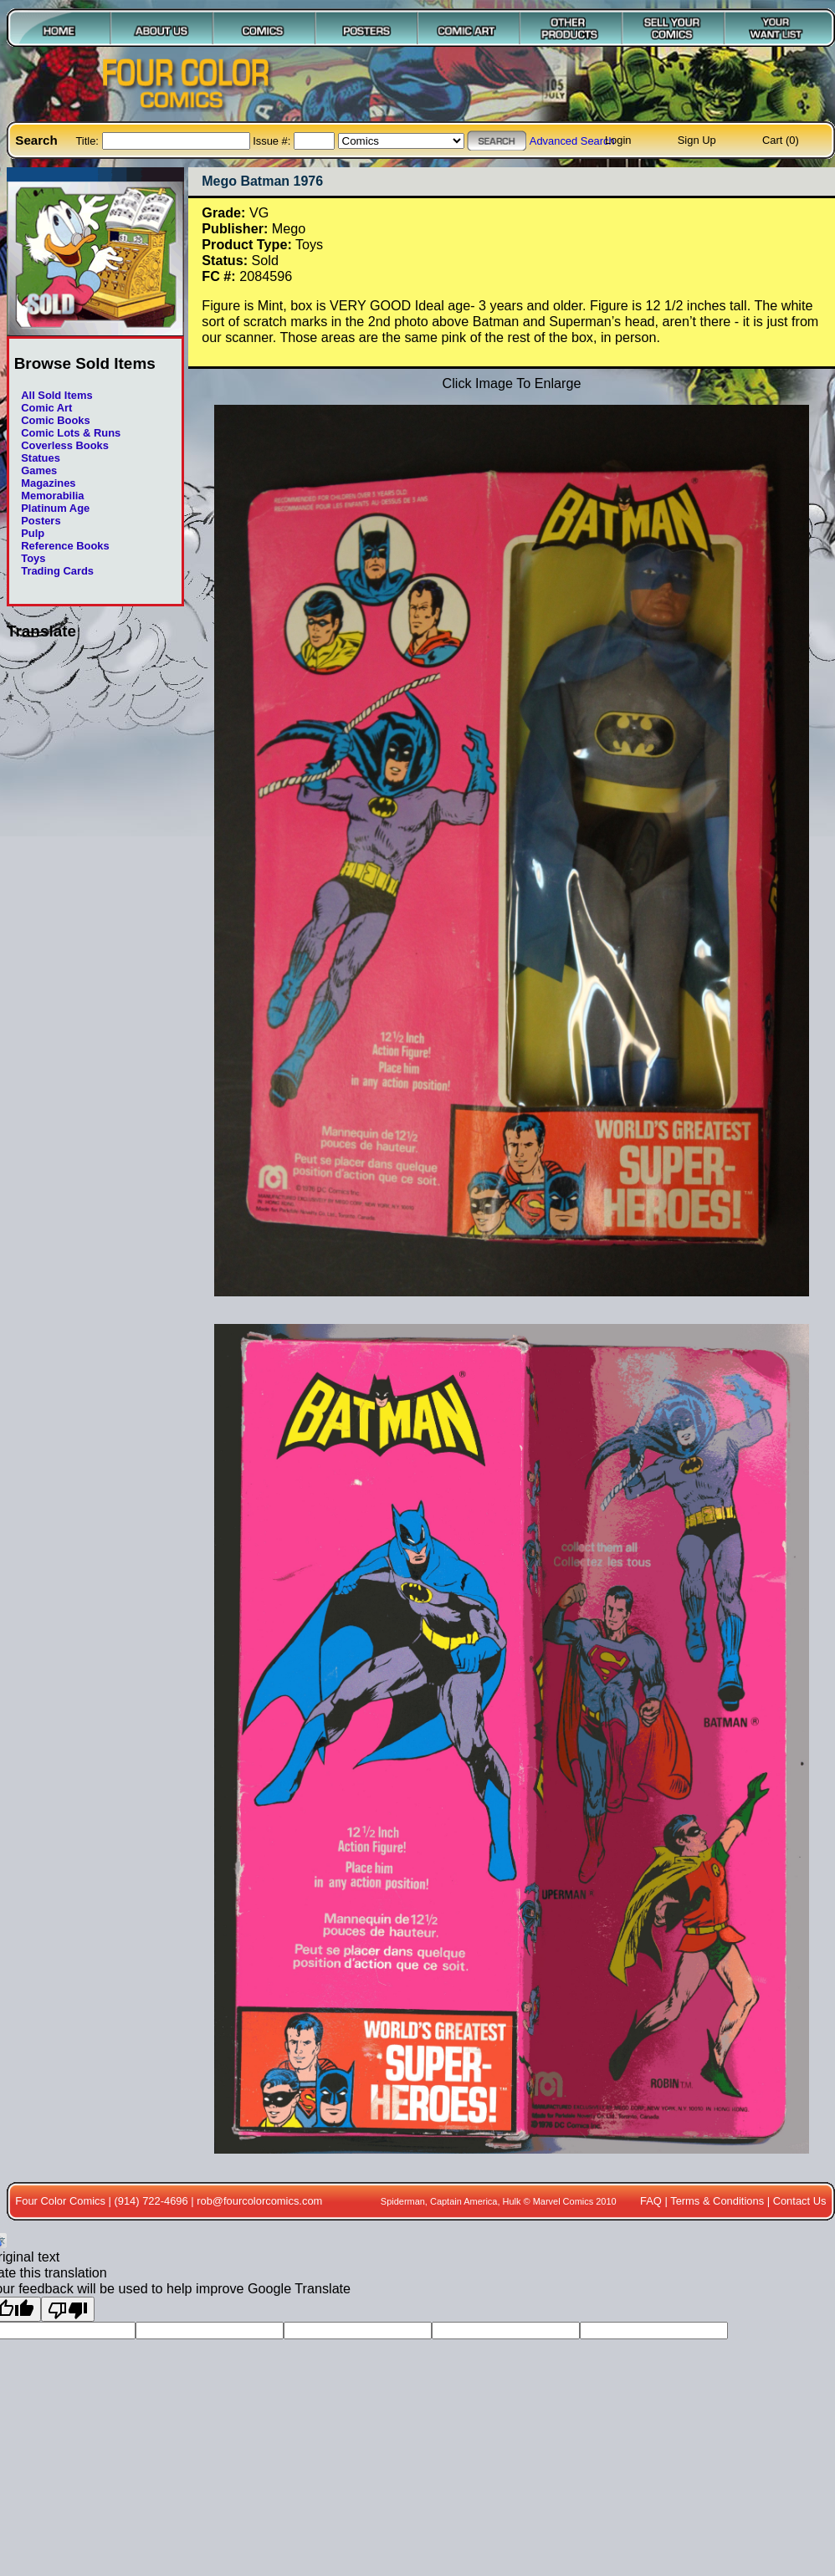 The width and height of the screenshot is (835, 2576). Describe the element at coordinates (56, 395) in the screenshot. I see `All Sold Items` at that location.